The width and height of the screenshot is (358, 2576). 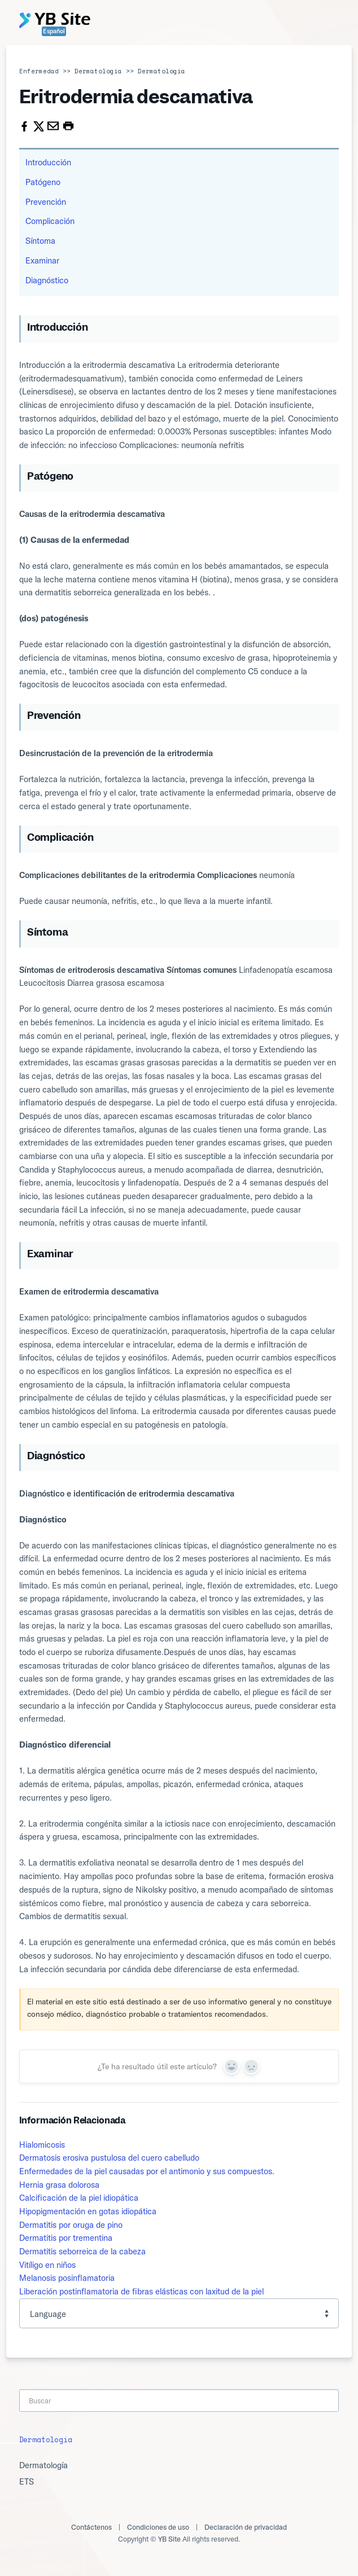 I want to click on [Search], so click(x=179, y=2400).